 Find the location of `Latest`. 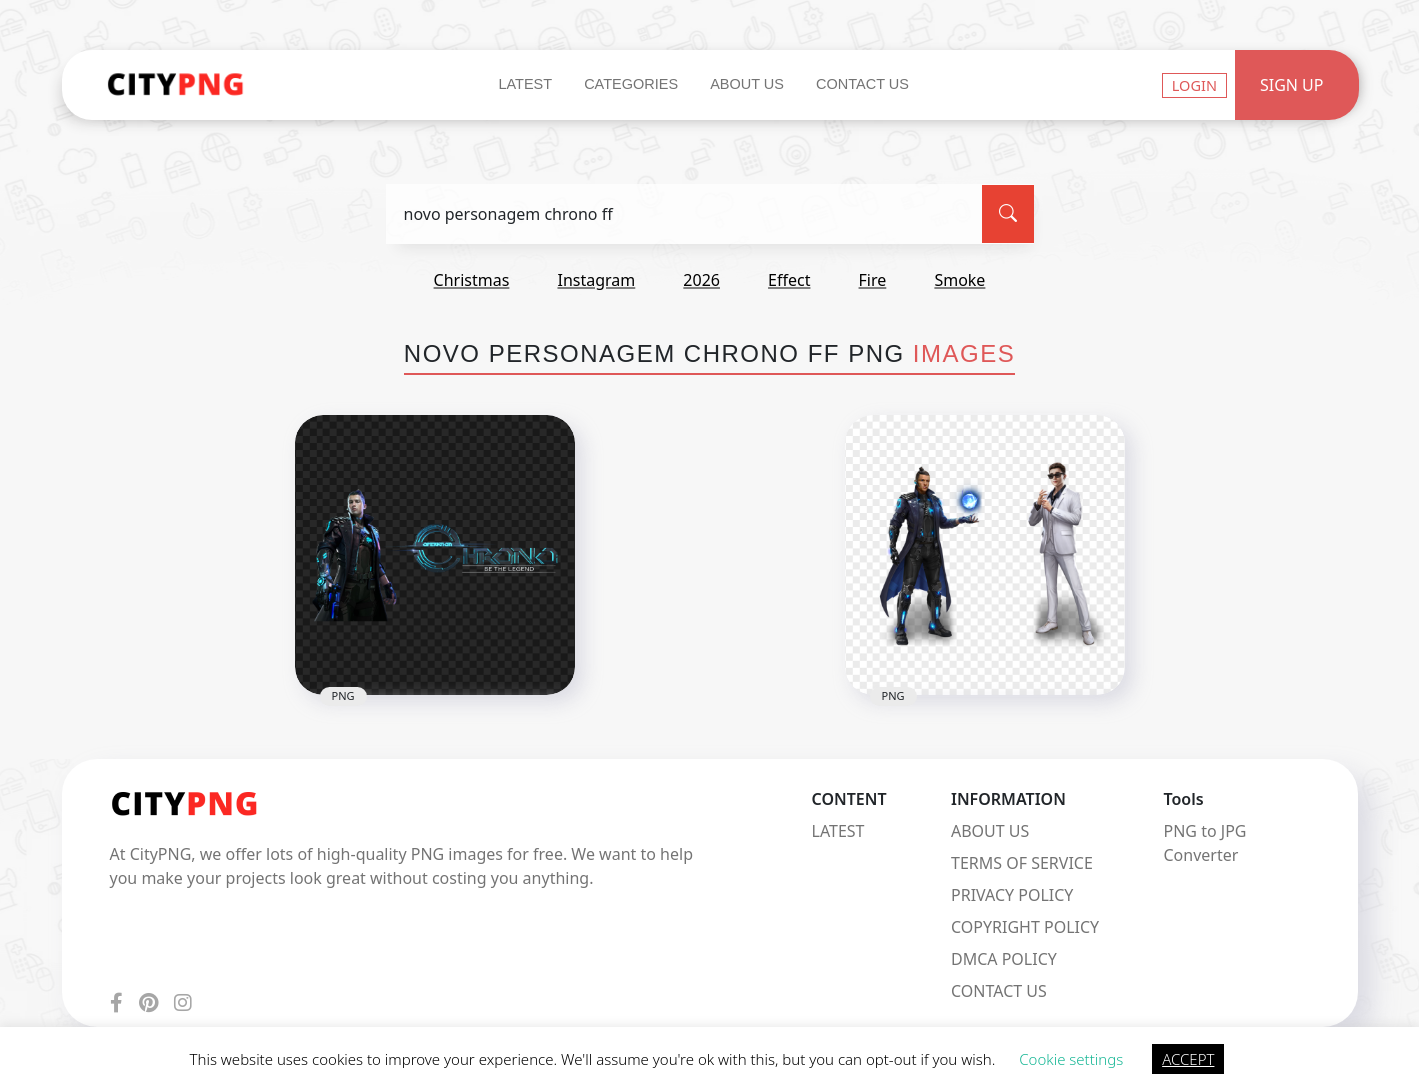

Latest is located at coordinates (525, 84).